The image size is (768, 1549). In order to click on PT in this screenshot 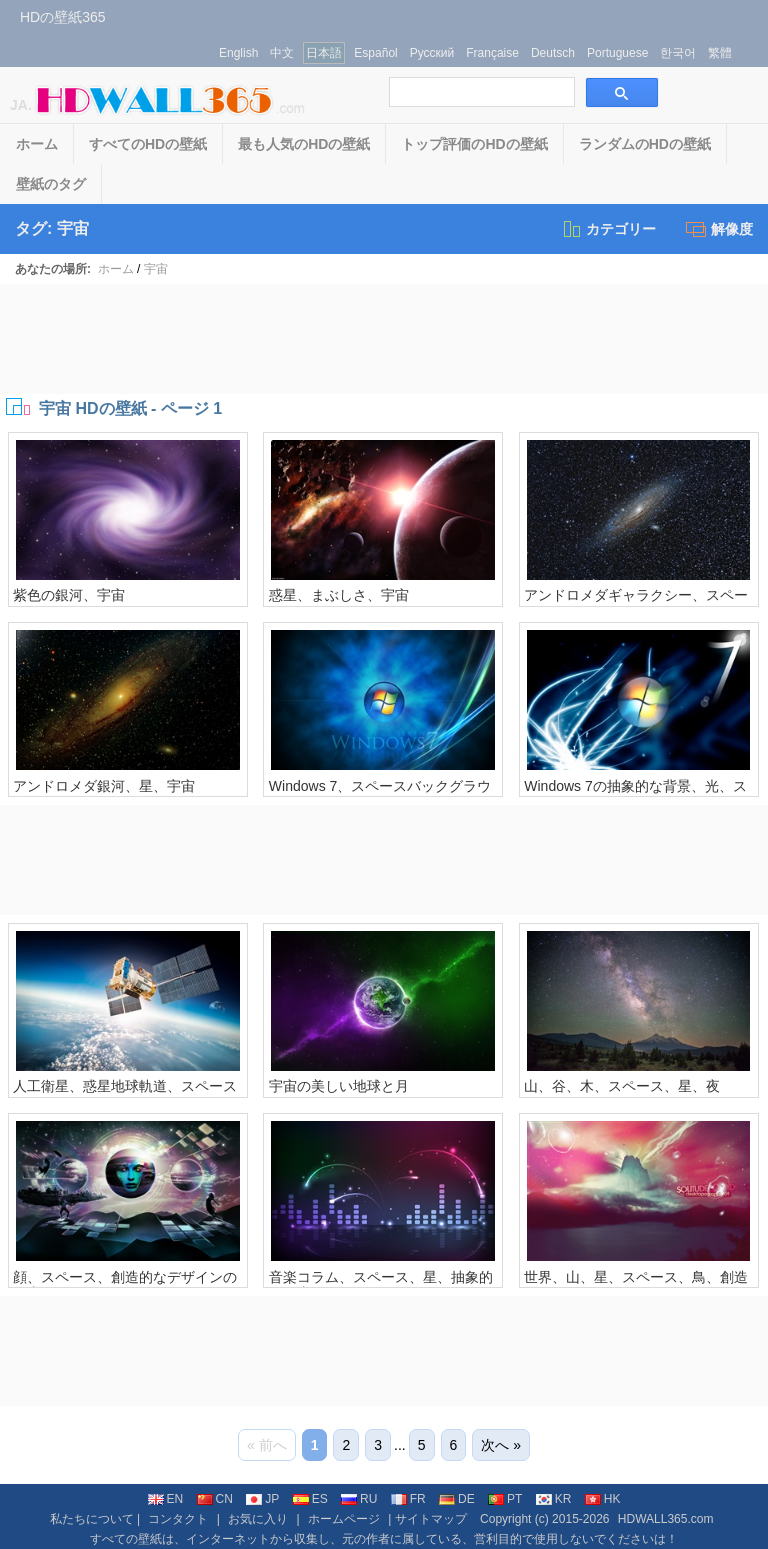, I will do `click(505, 1499)`.